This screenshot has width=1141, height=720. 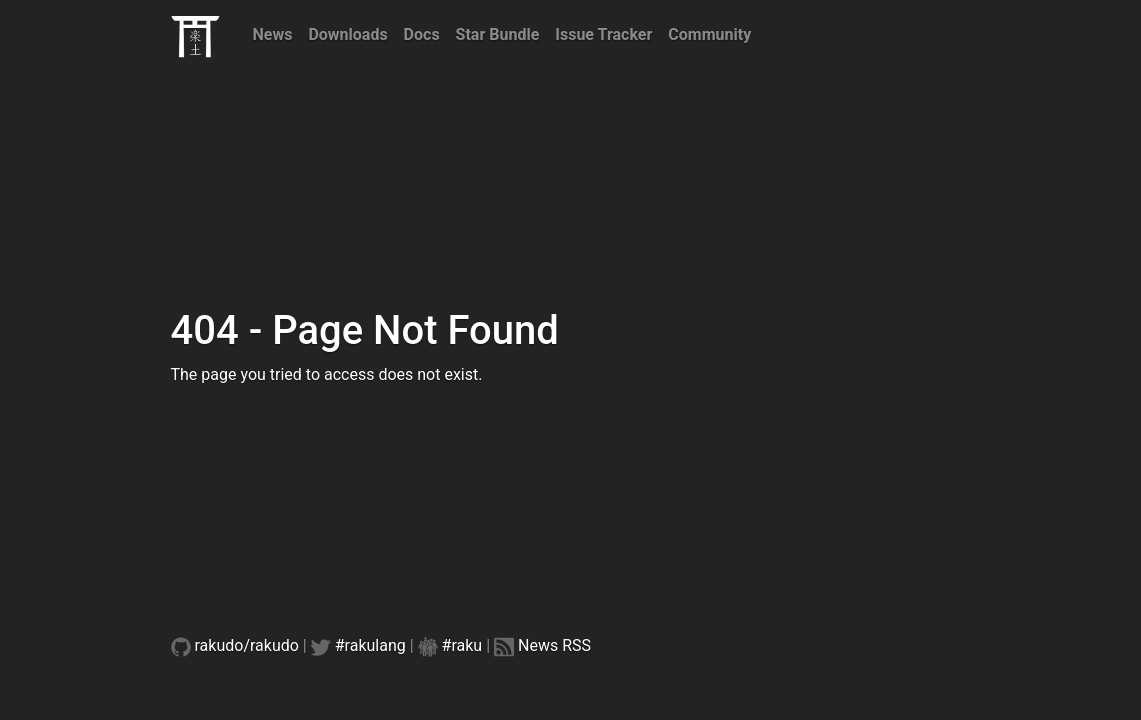 What do you see at coordinates (347, 34) in the screenshot?
I see `Downloads` at bounding box center [347, 34].